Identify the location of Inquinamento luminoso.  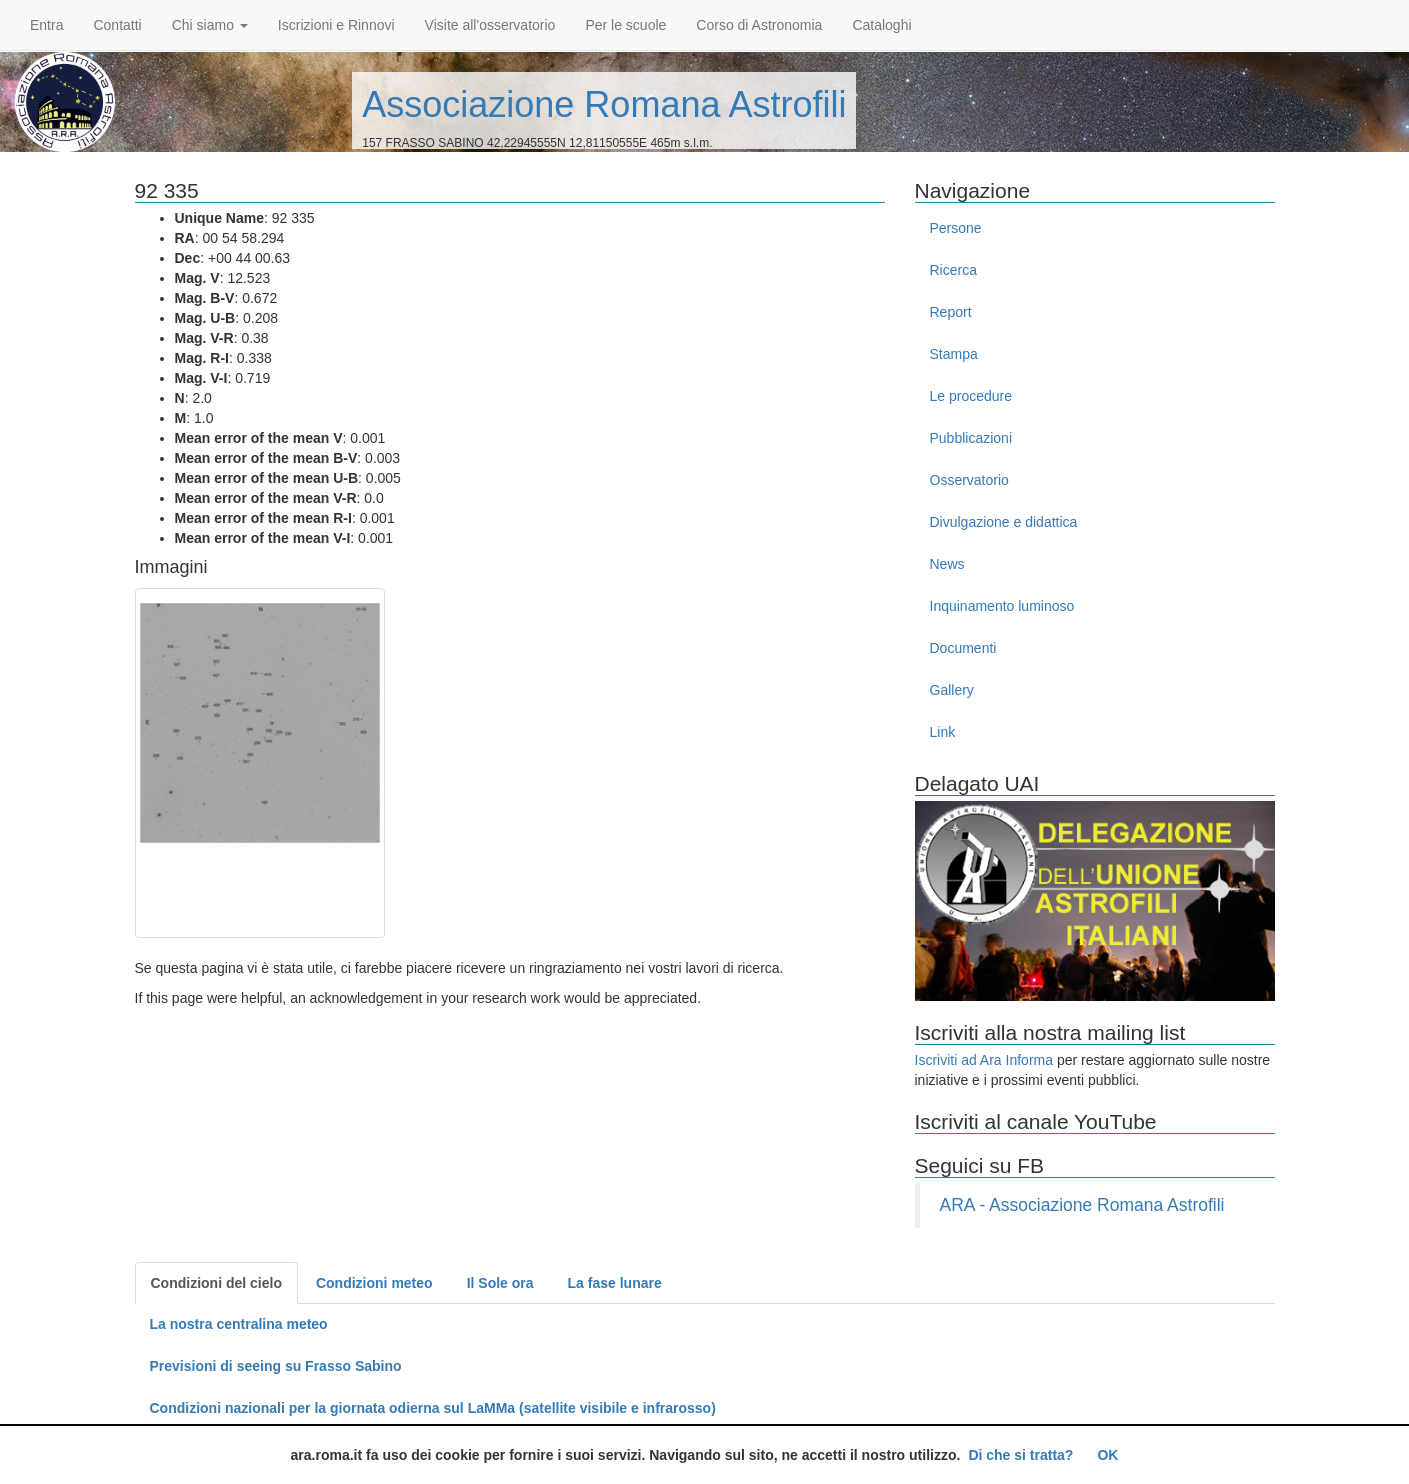
(1002, 606).